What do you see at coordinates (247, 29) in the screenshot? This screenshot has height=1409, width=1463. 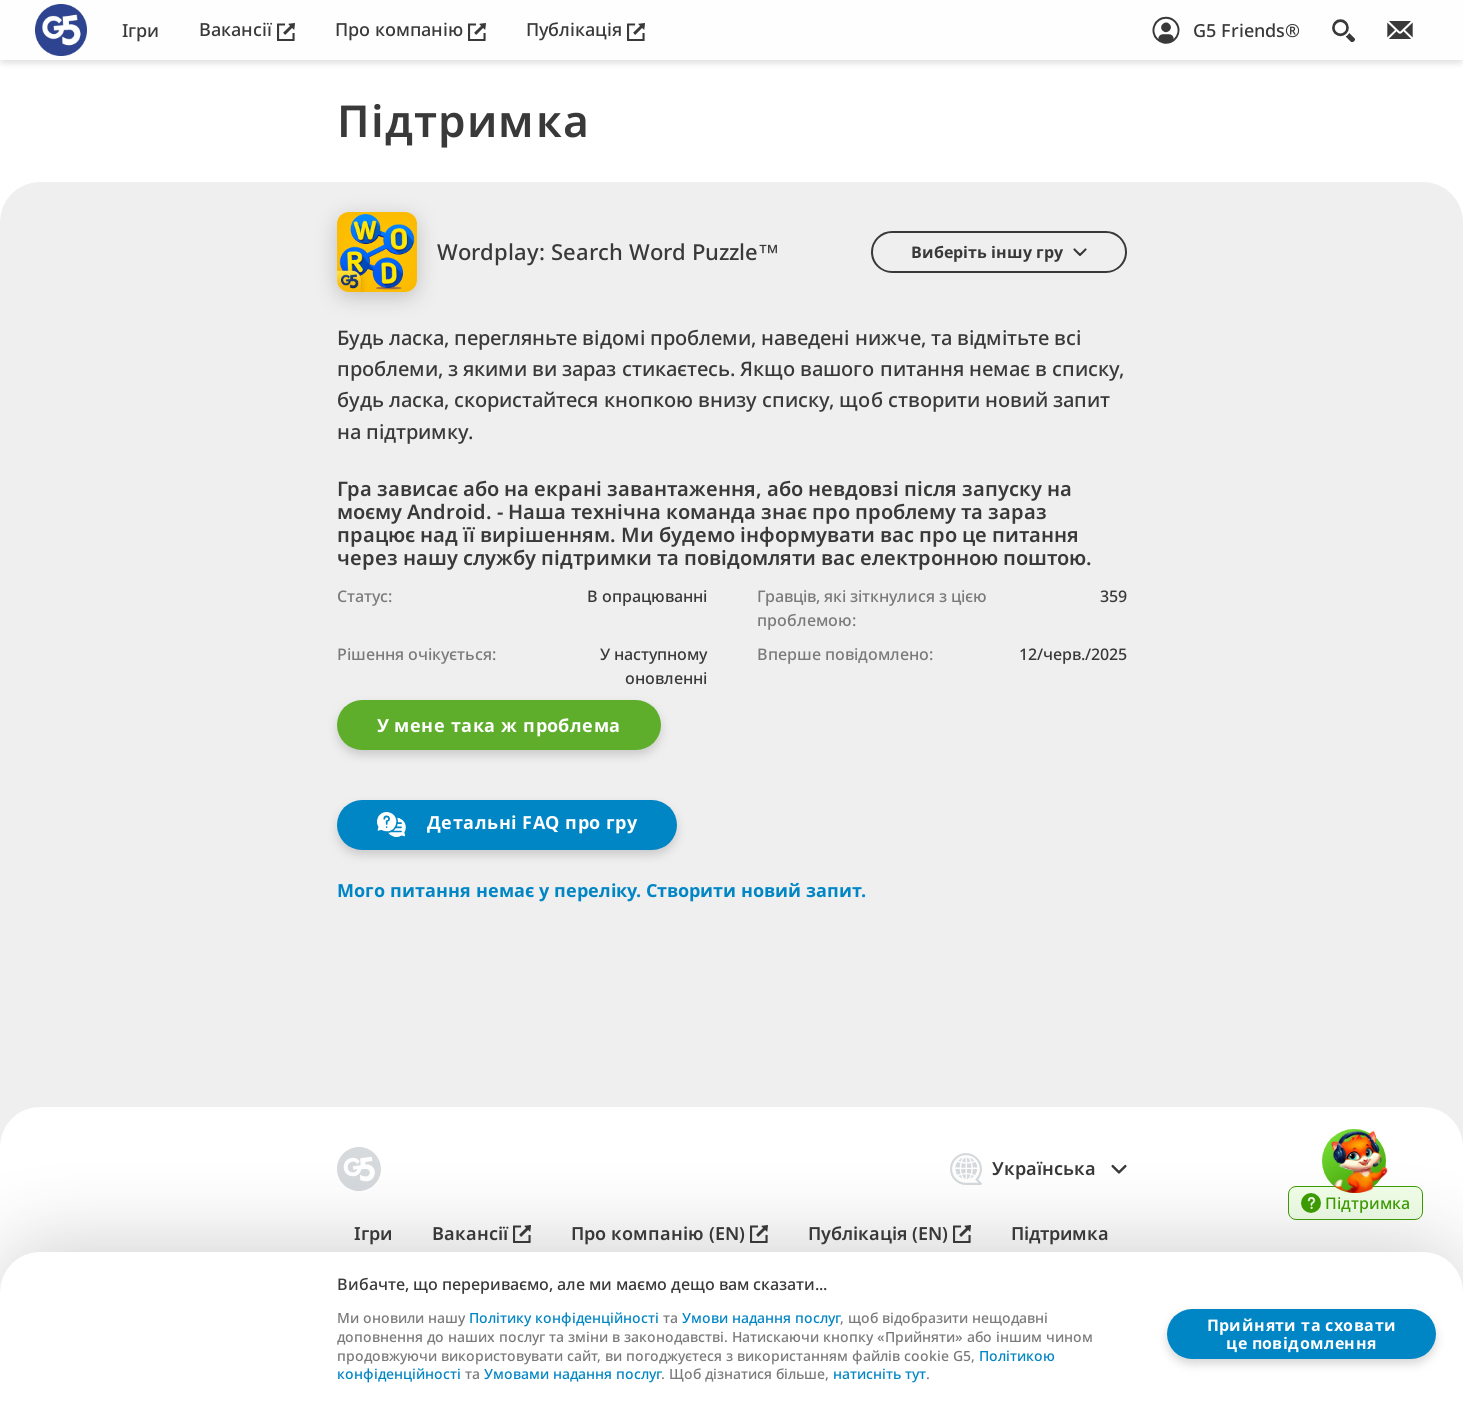 I see `Вакансії` at bounding box center [247, 29].